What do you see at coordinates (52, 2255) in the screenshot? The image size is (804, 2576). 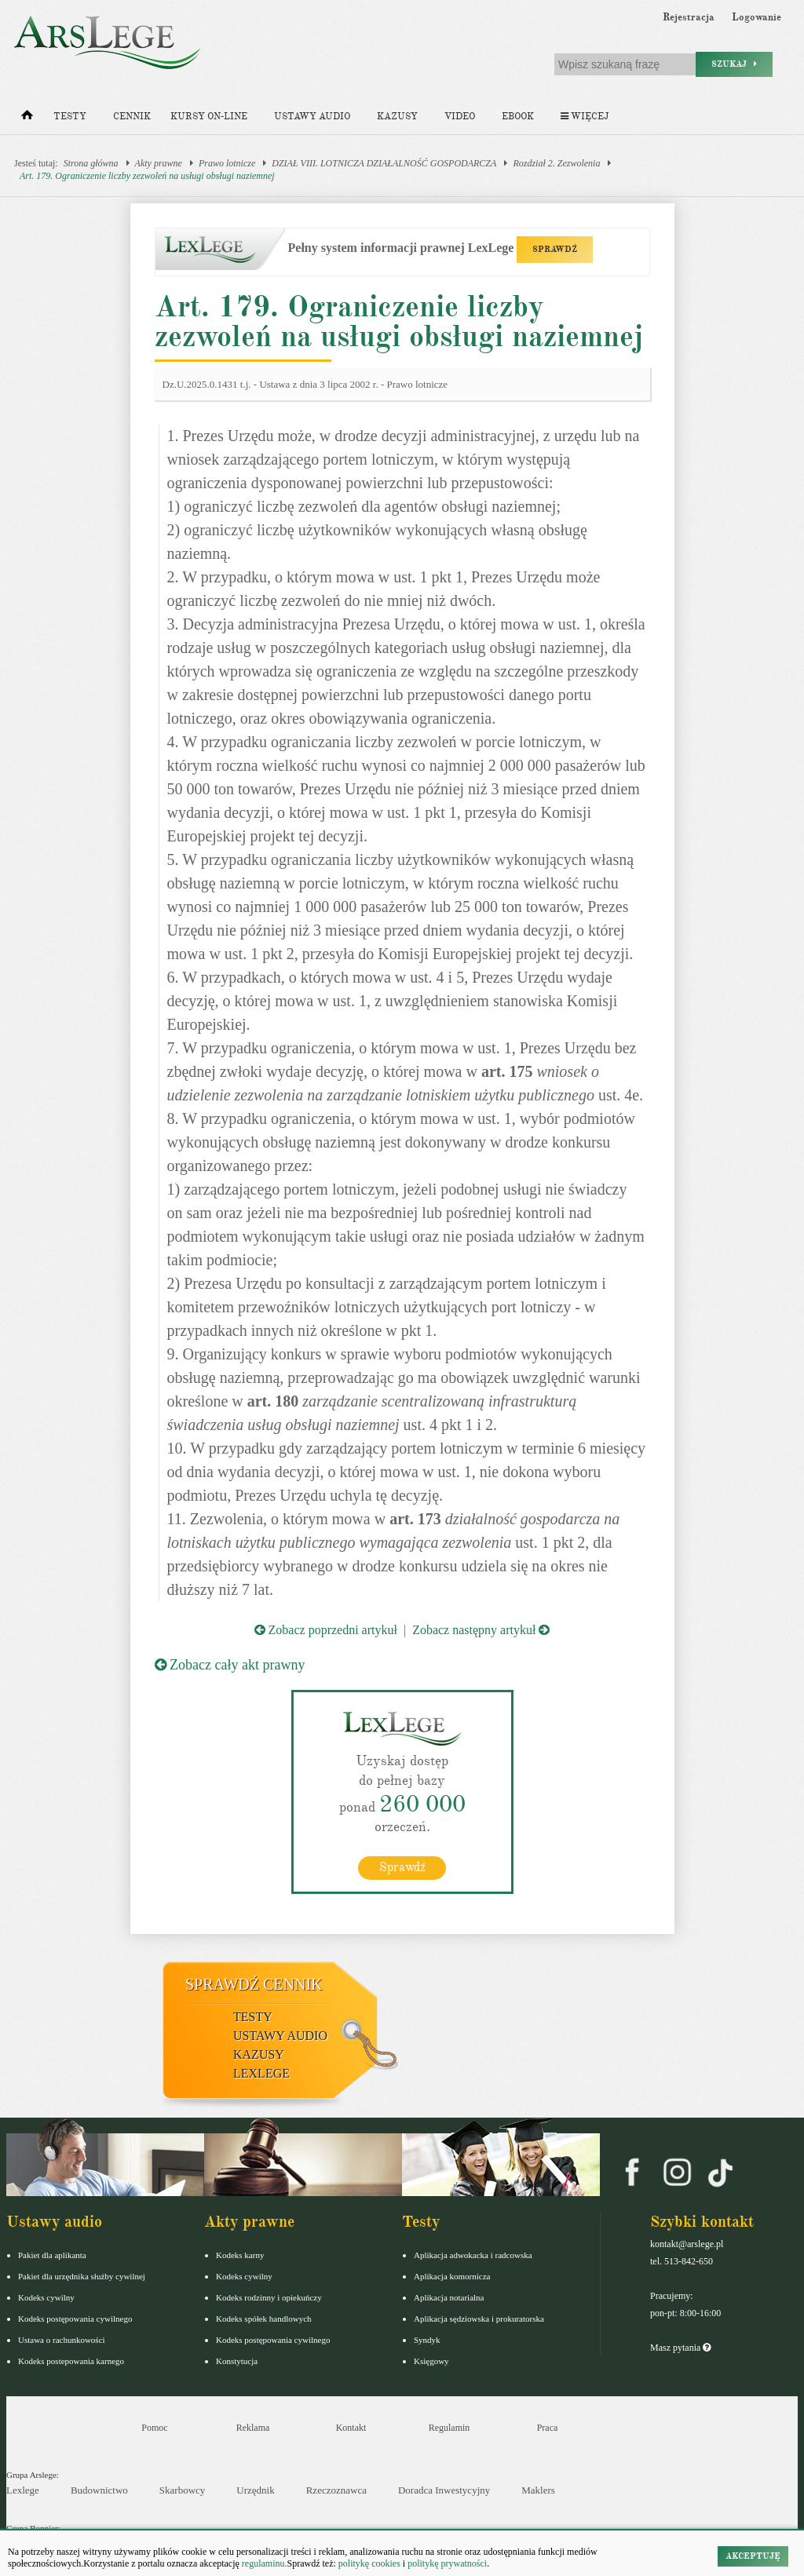 I see `Pakiet dla aplikanta` at bounding box center [52, 2255].